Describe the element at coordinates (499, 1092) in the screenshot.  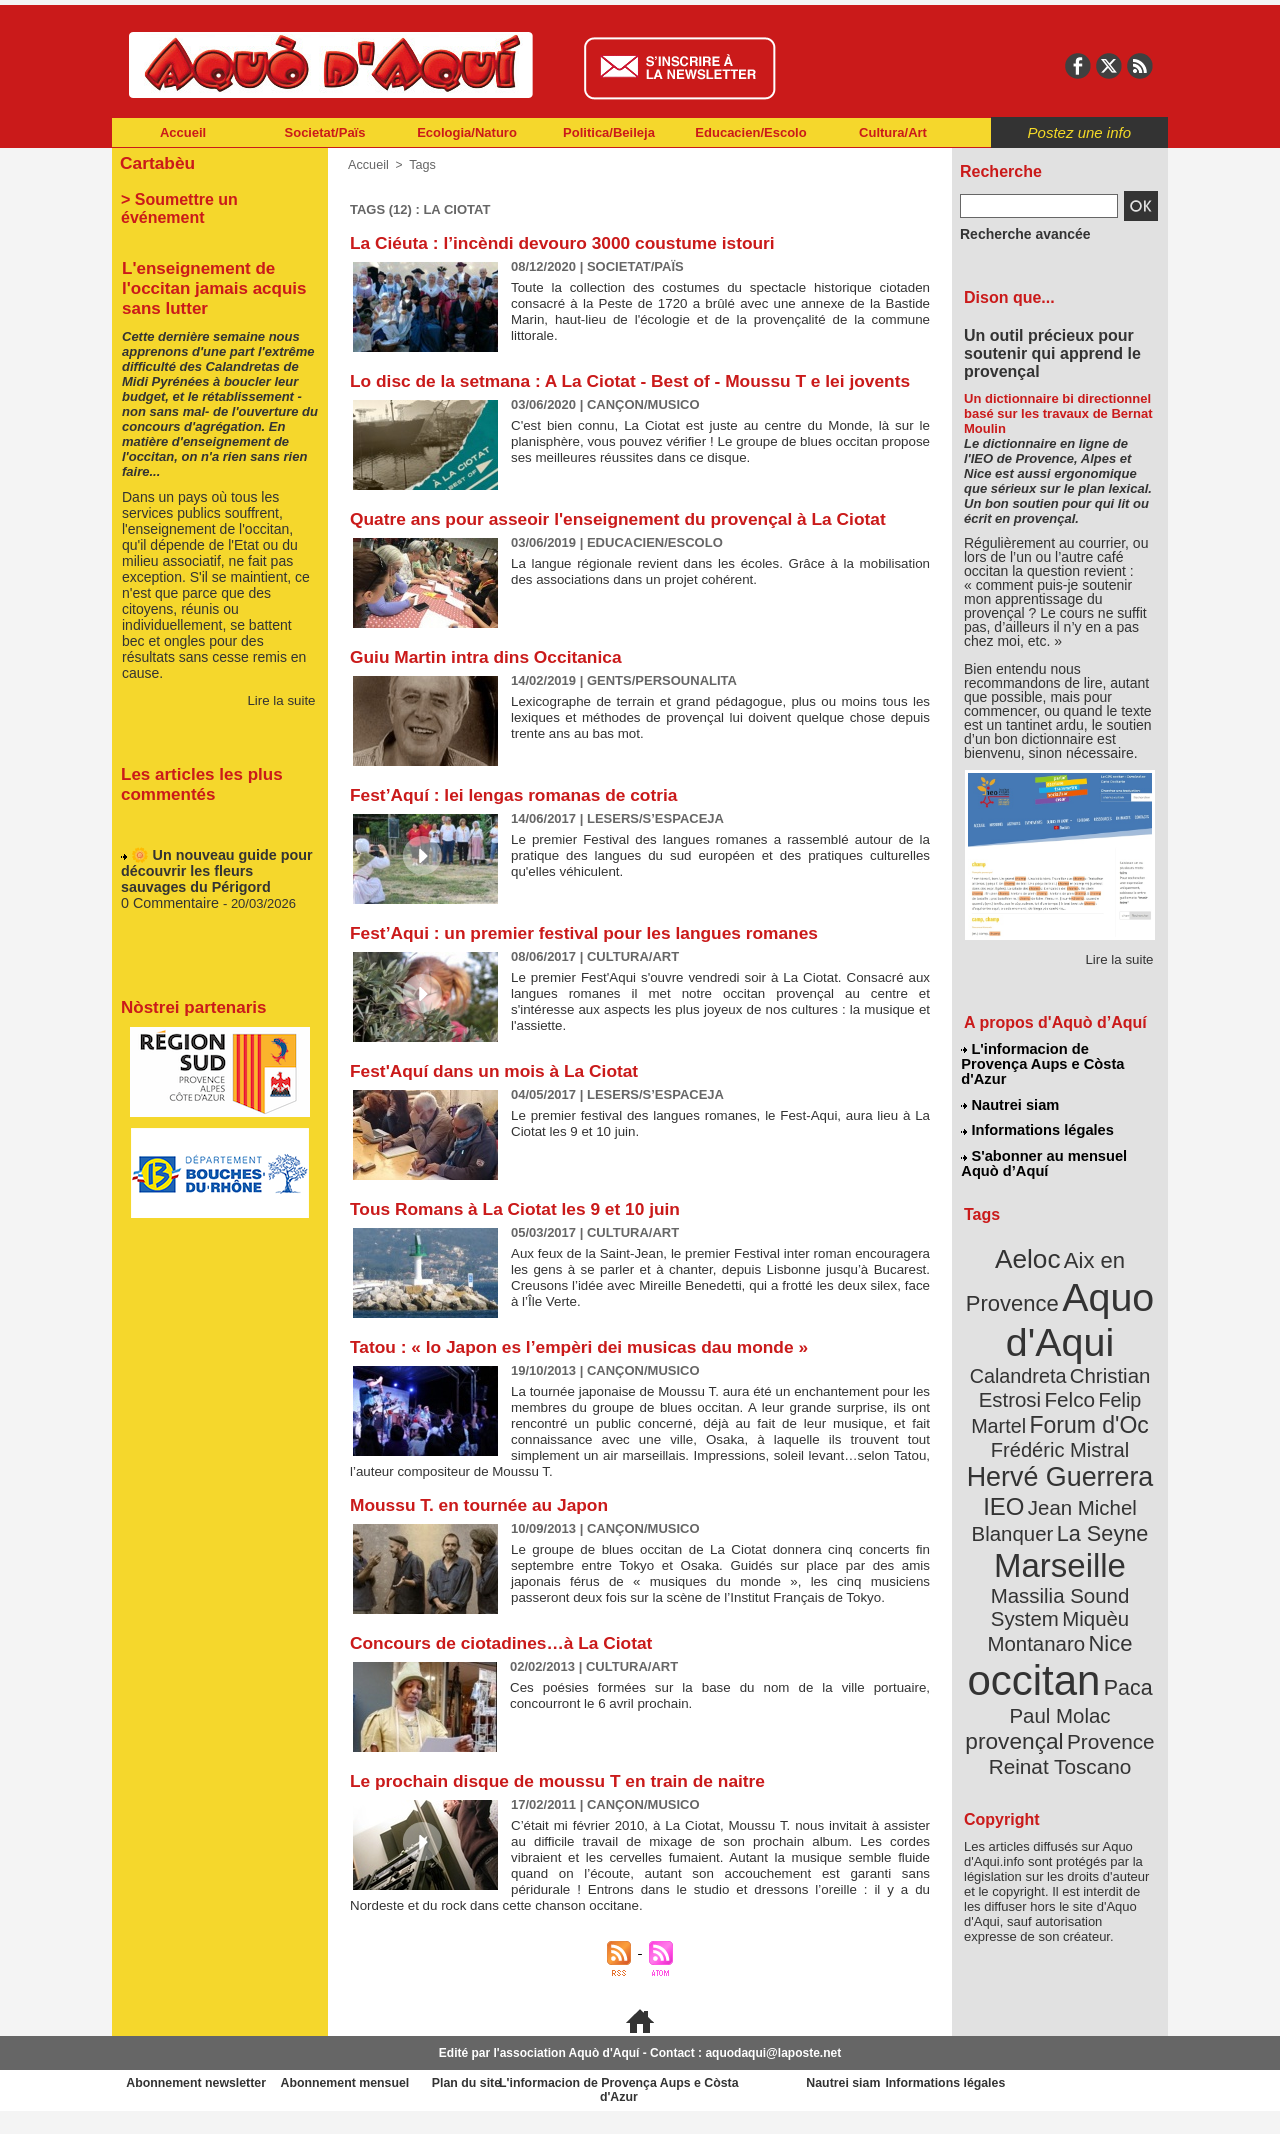
I see `Fest'Aquí dans un mois à La Ciotat` at that location.